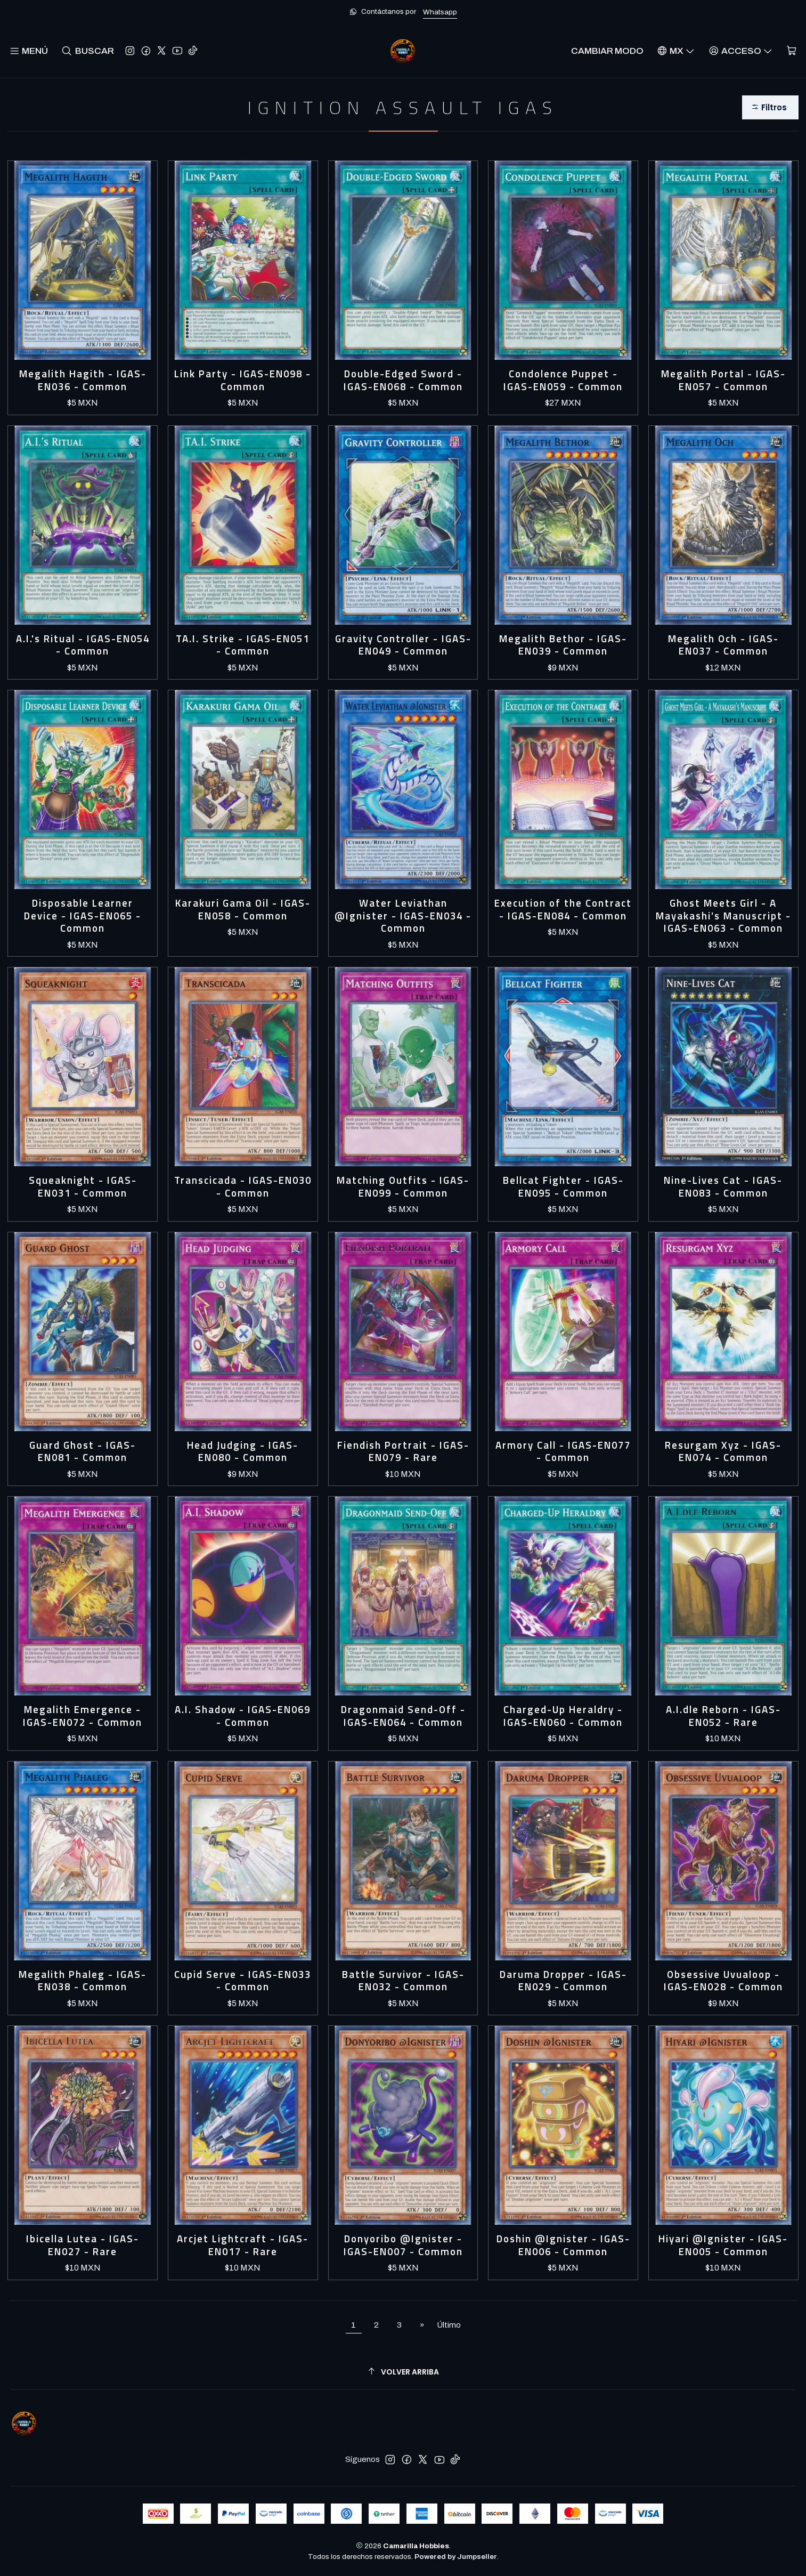 This screenshot has height=2576, width=806. Describe the element at coordinates (723, 1452) in the screenshot. I see `Resurgam Xyz - IGAS-EN074 - Common` at that location.